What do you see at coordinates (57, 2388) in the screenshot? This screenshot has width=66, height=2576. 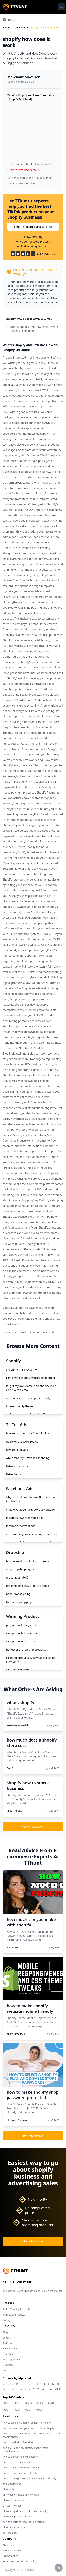 I see `Other` at bounding box center [57, 2388].